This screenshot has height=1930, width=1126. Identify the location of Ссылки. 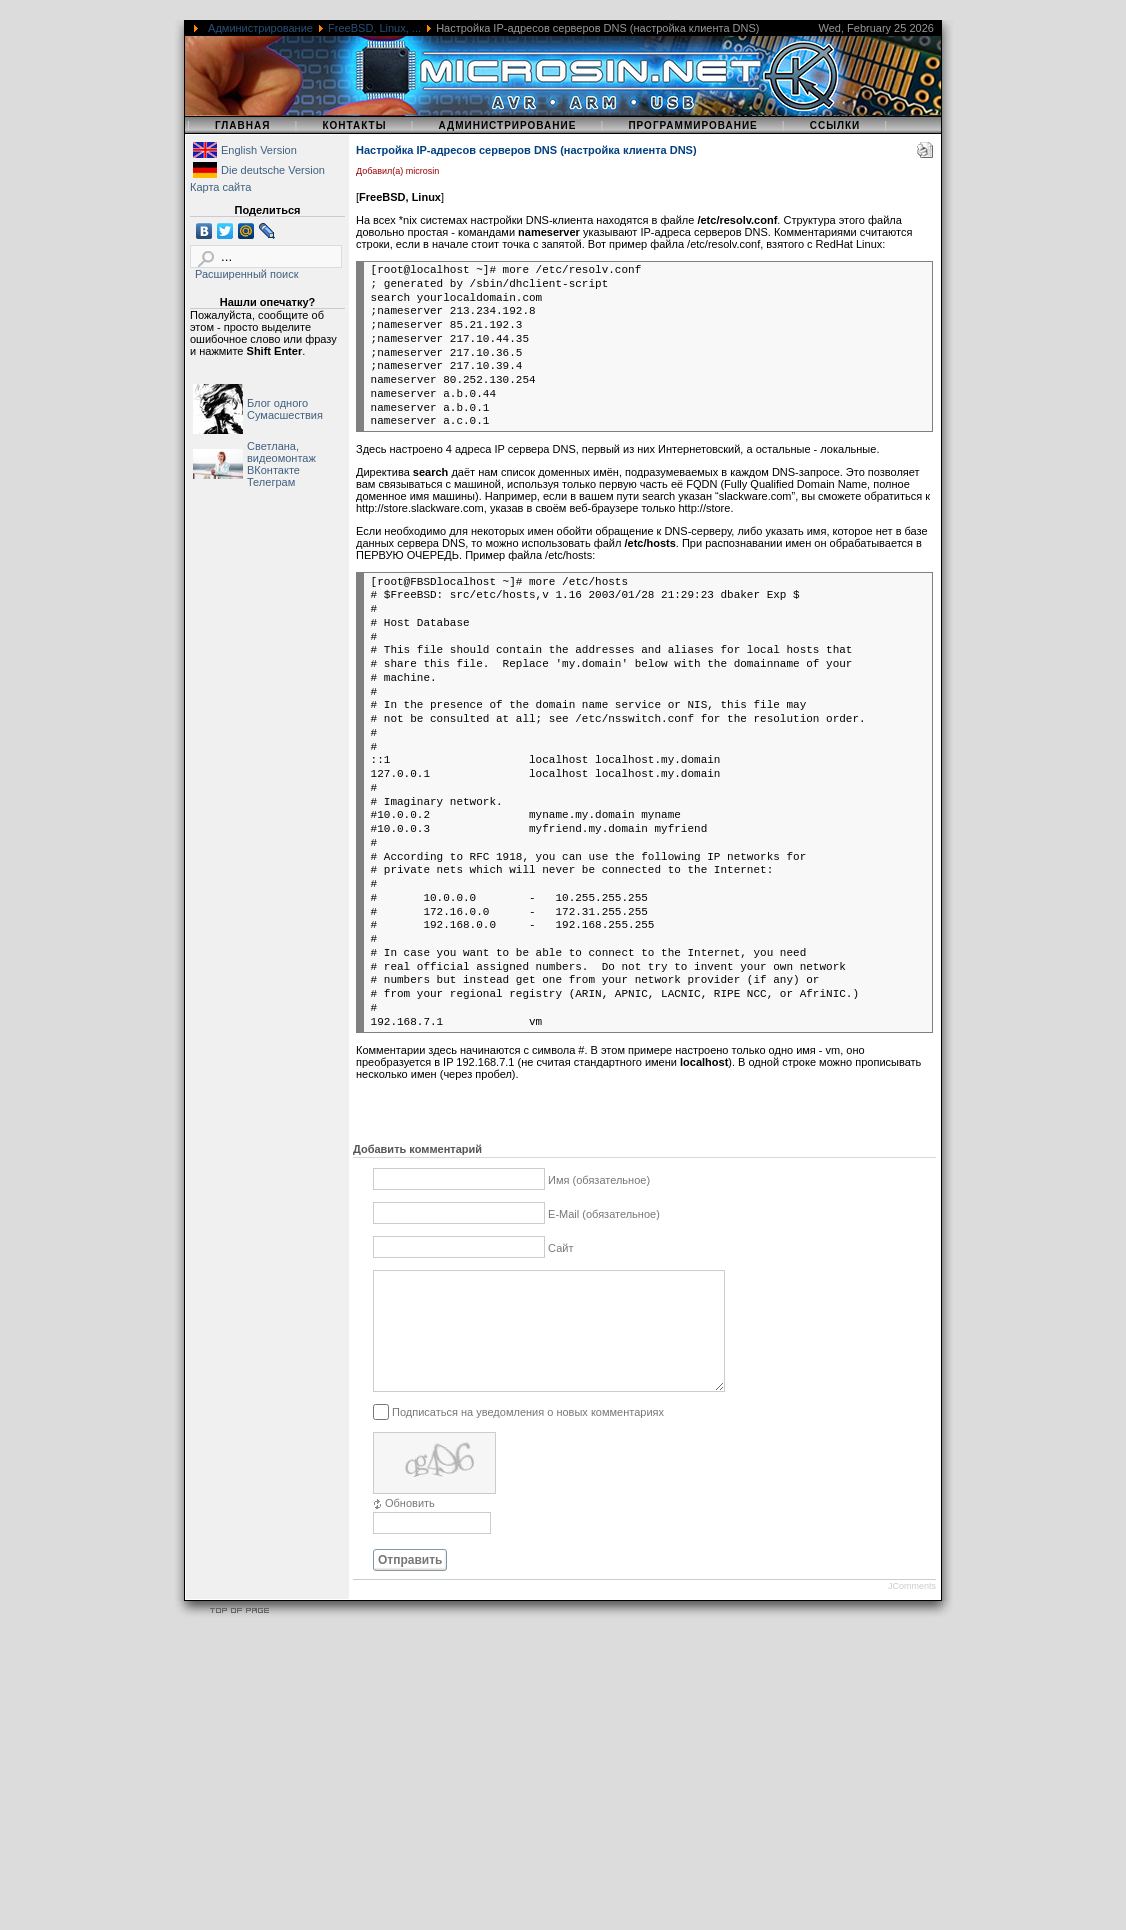
(835, 125).